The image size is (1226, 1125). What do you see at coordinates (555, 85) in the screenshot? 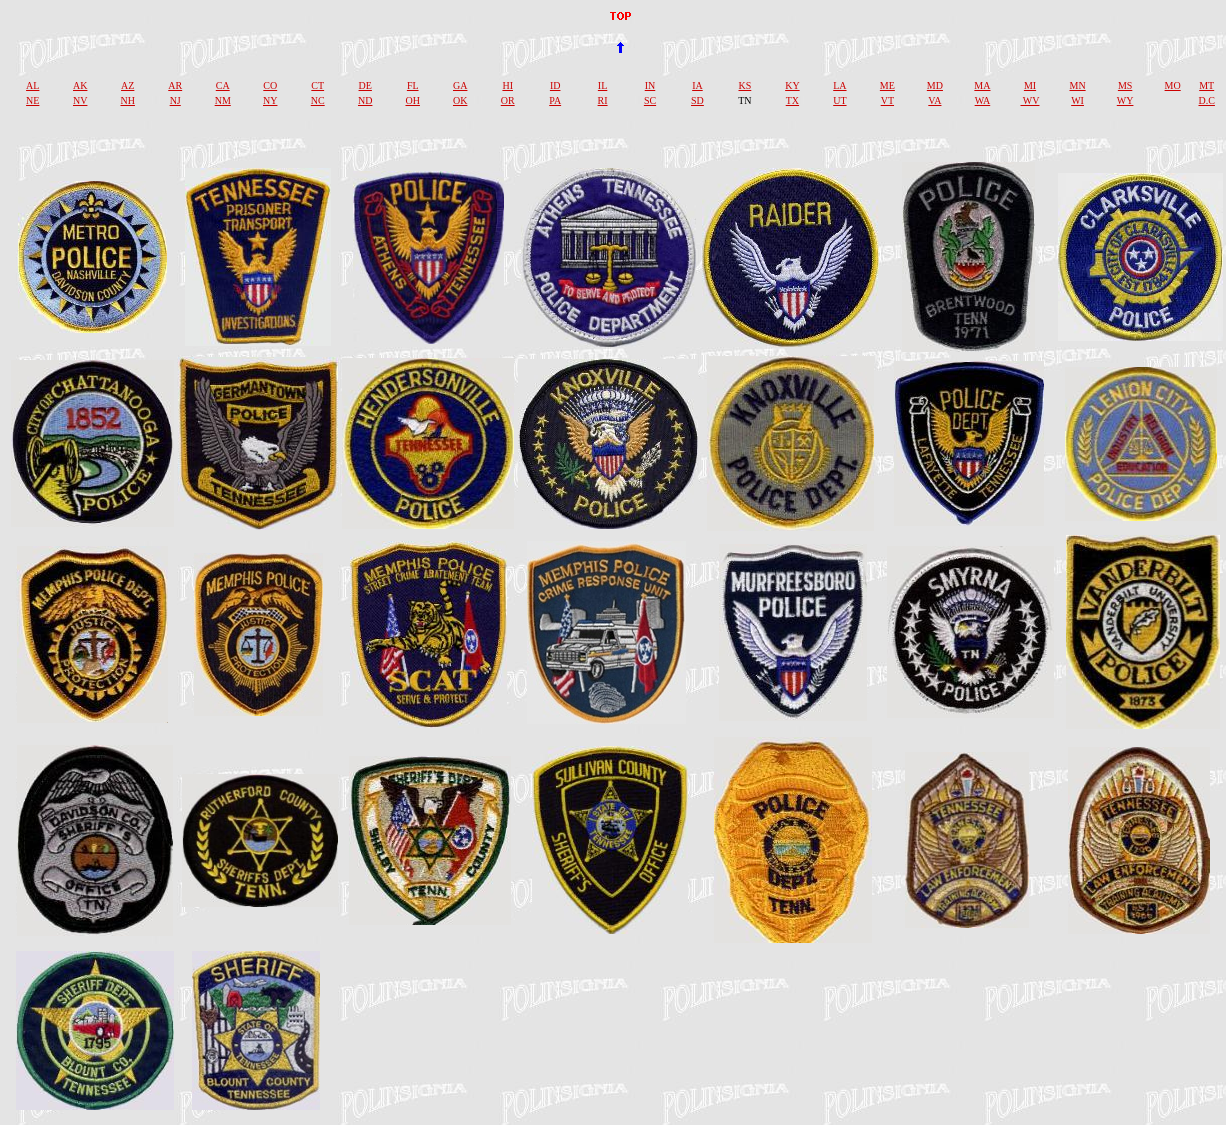
I see `ID` at bounding box center [555, 85].